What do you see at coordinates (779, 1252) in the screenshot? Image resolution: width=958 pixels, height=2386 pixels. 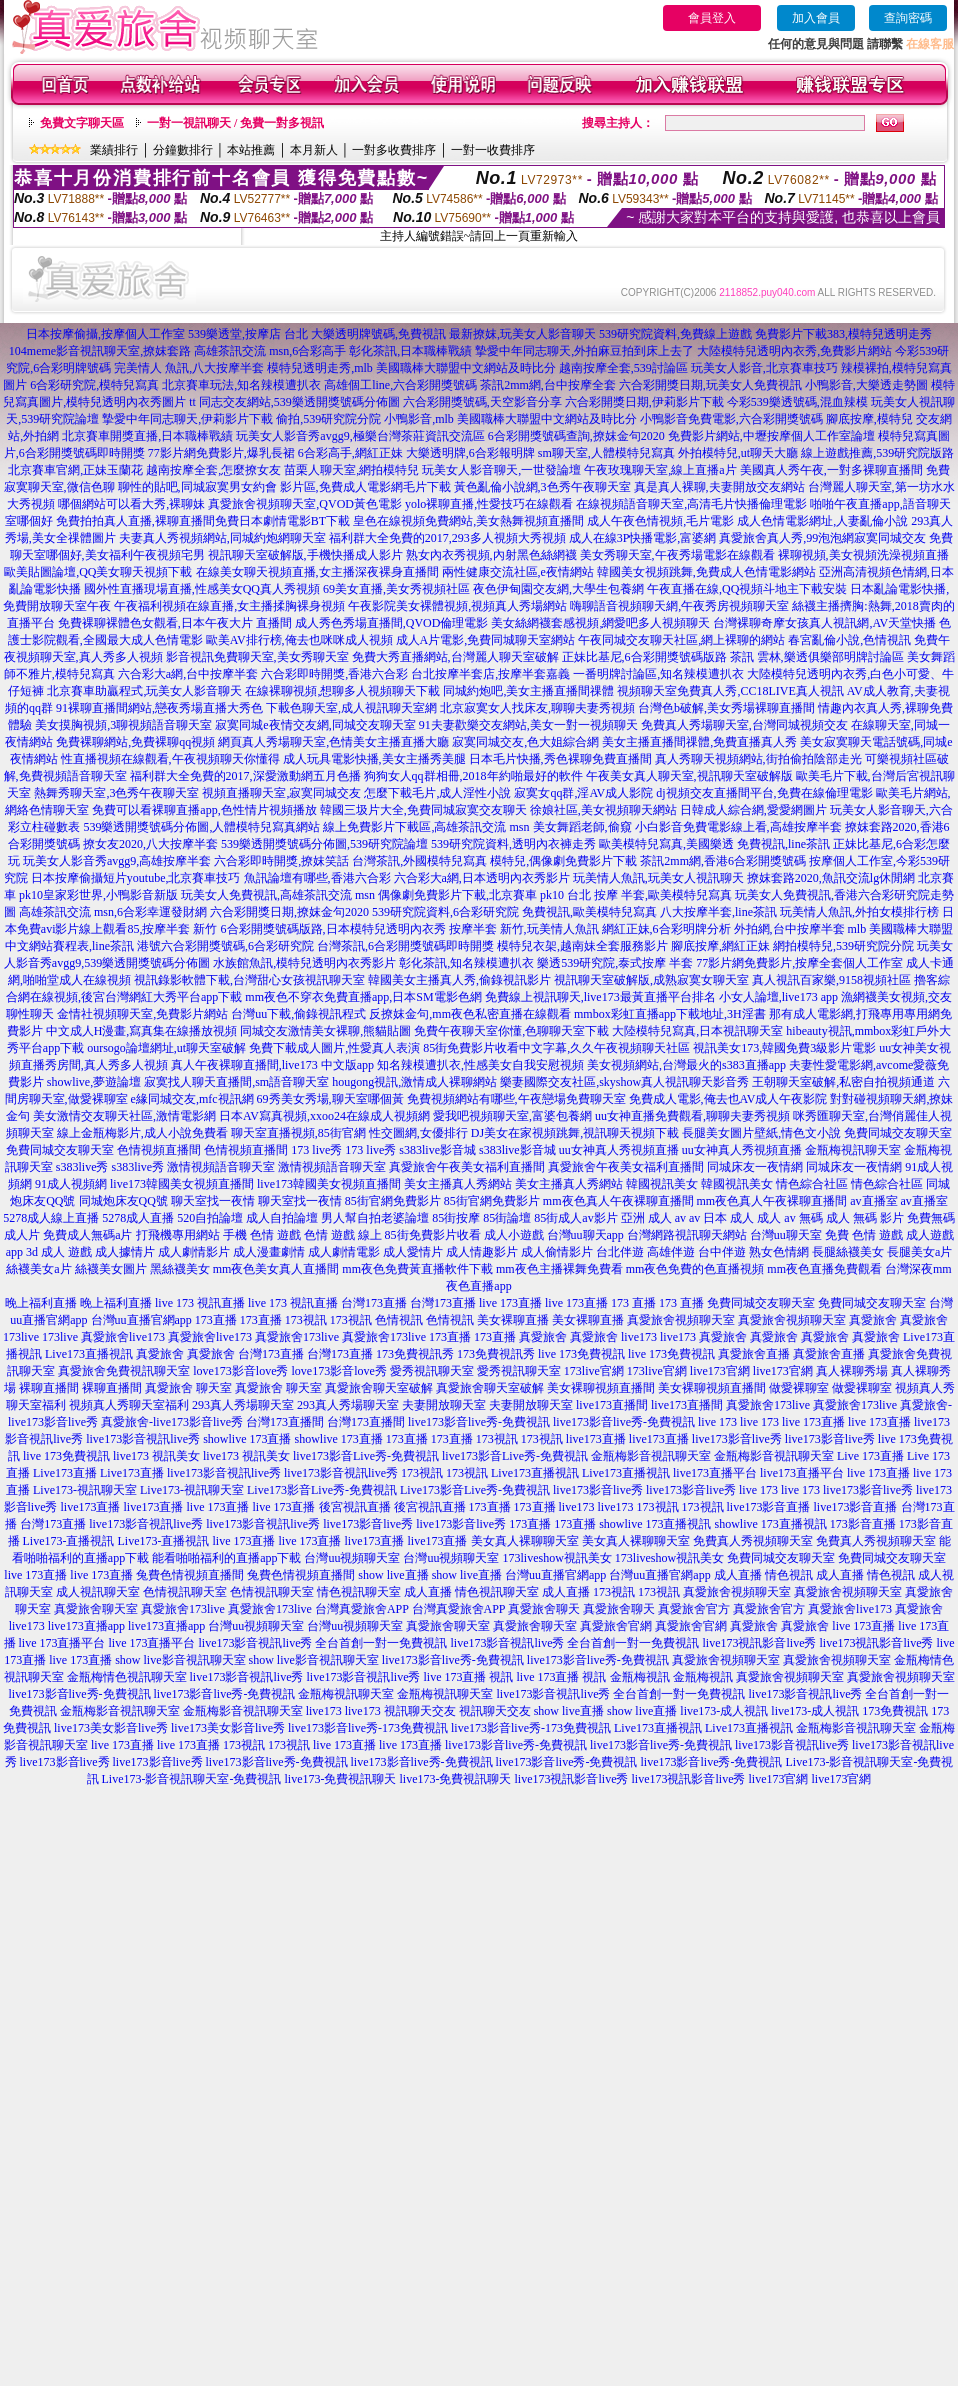 I see `熟女色情網` at bounding box center [779, 1252].